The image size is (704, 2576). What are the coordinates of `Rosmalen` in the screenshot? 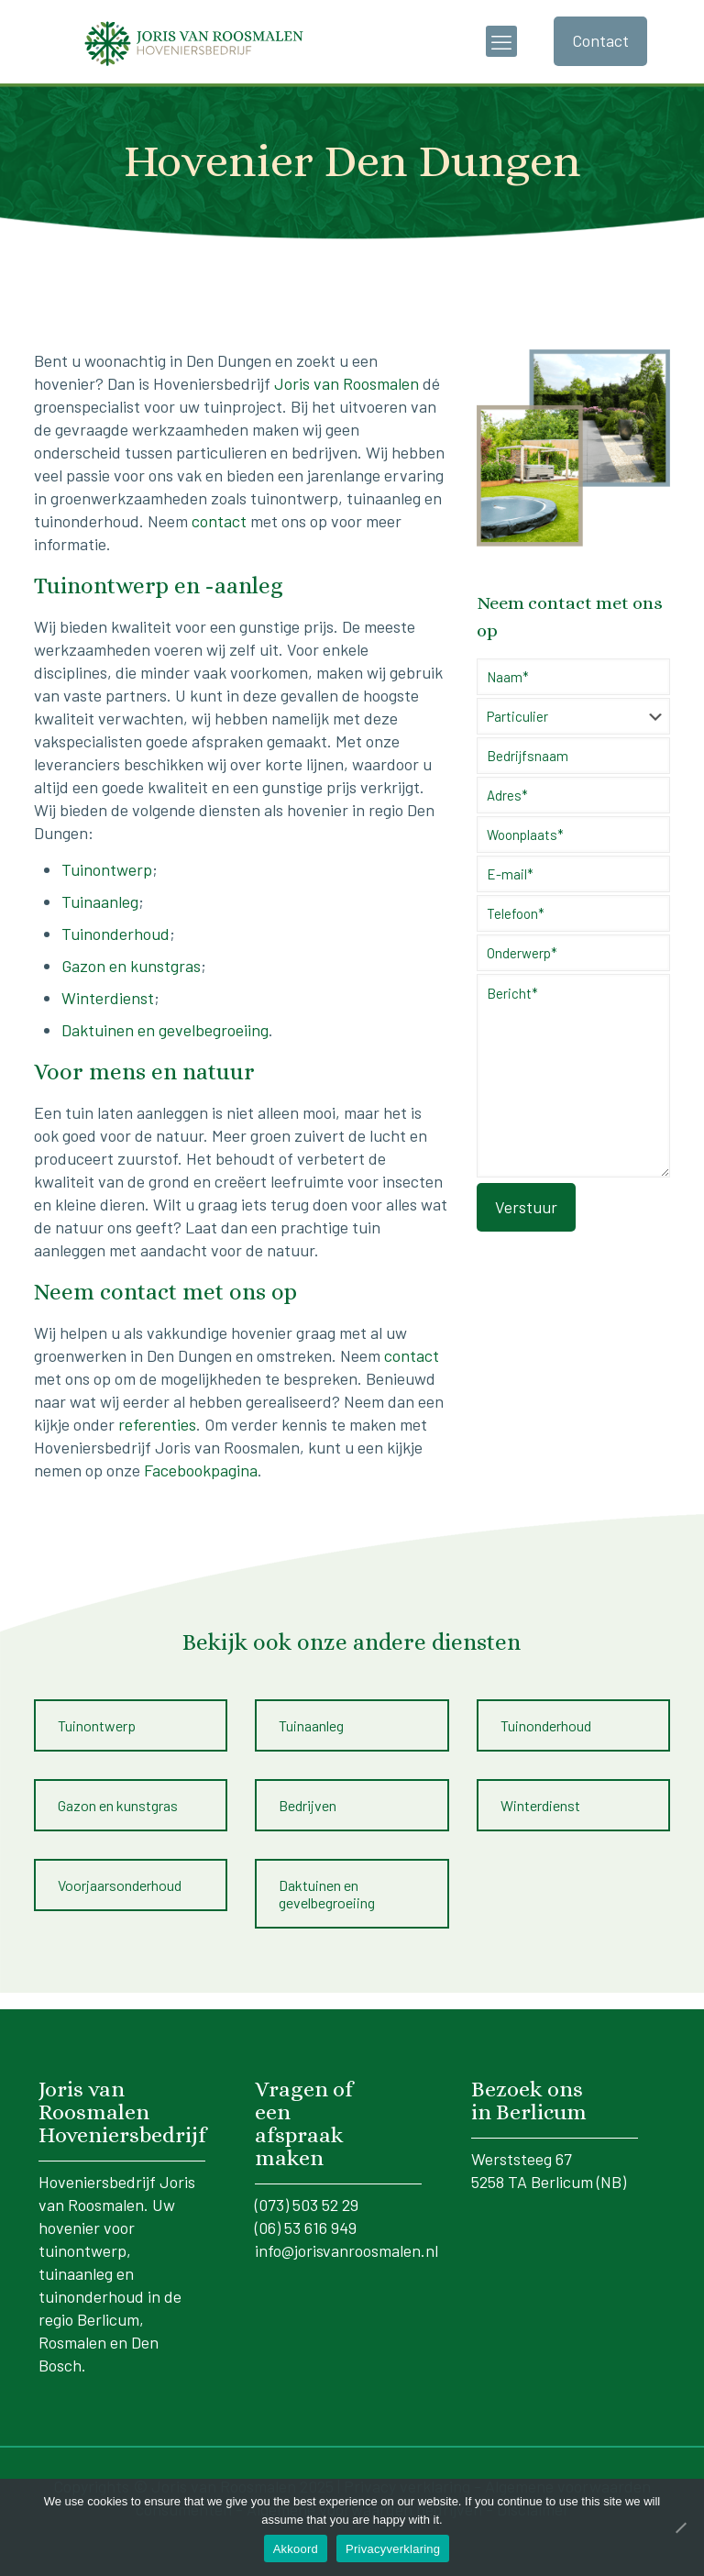 It's located at (72, 2342).